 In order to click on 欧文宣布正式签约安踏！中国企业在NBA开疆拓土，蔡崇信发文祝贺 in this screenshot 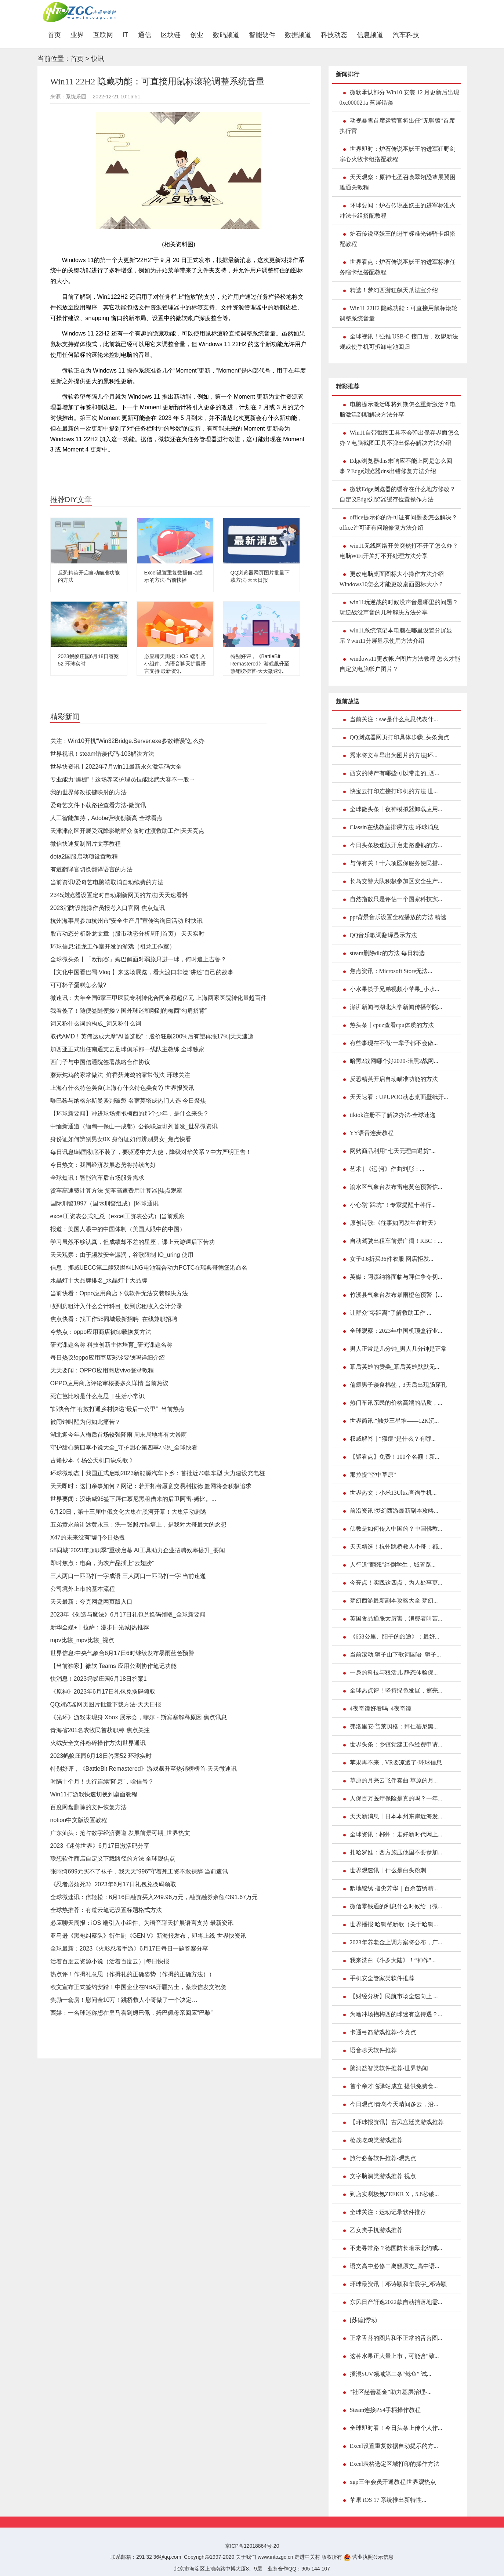, I will do `click(138, 1987)`.